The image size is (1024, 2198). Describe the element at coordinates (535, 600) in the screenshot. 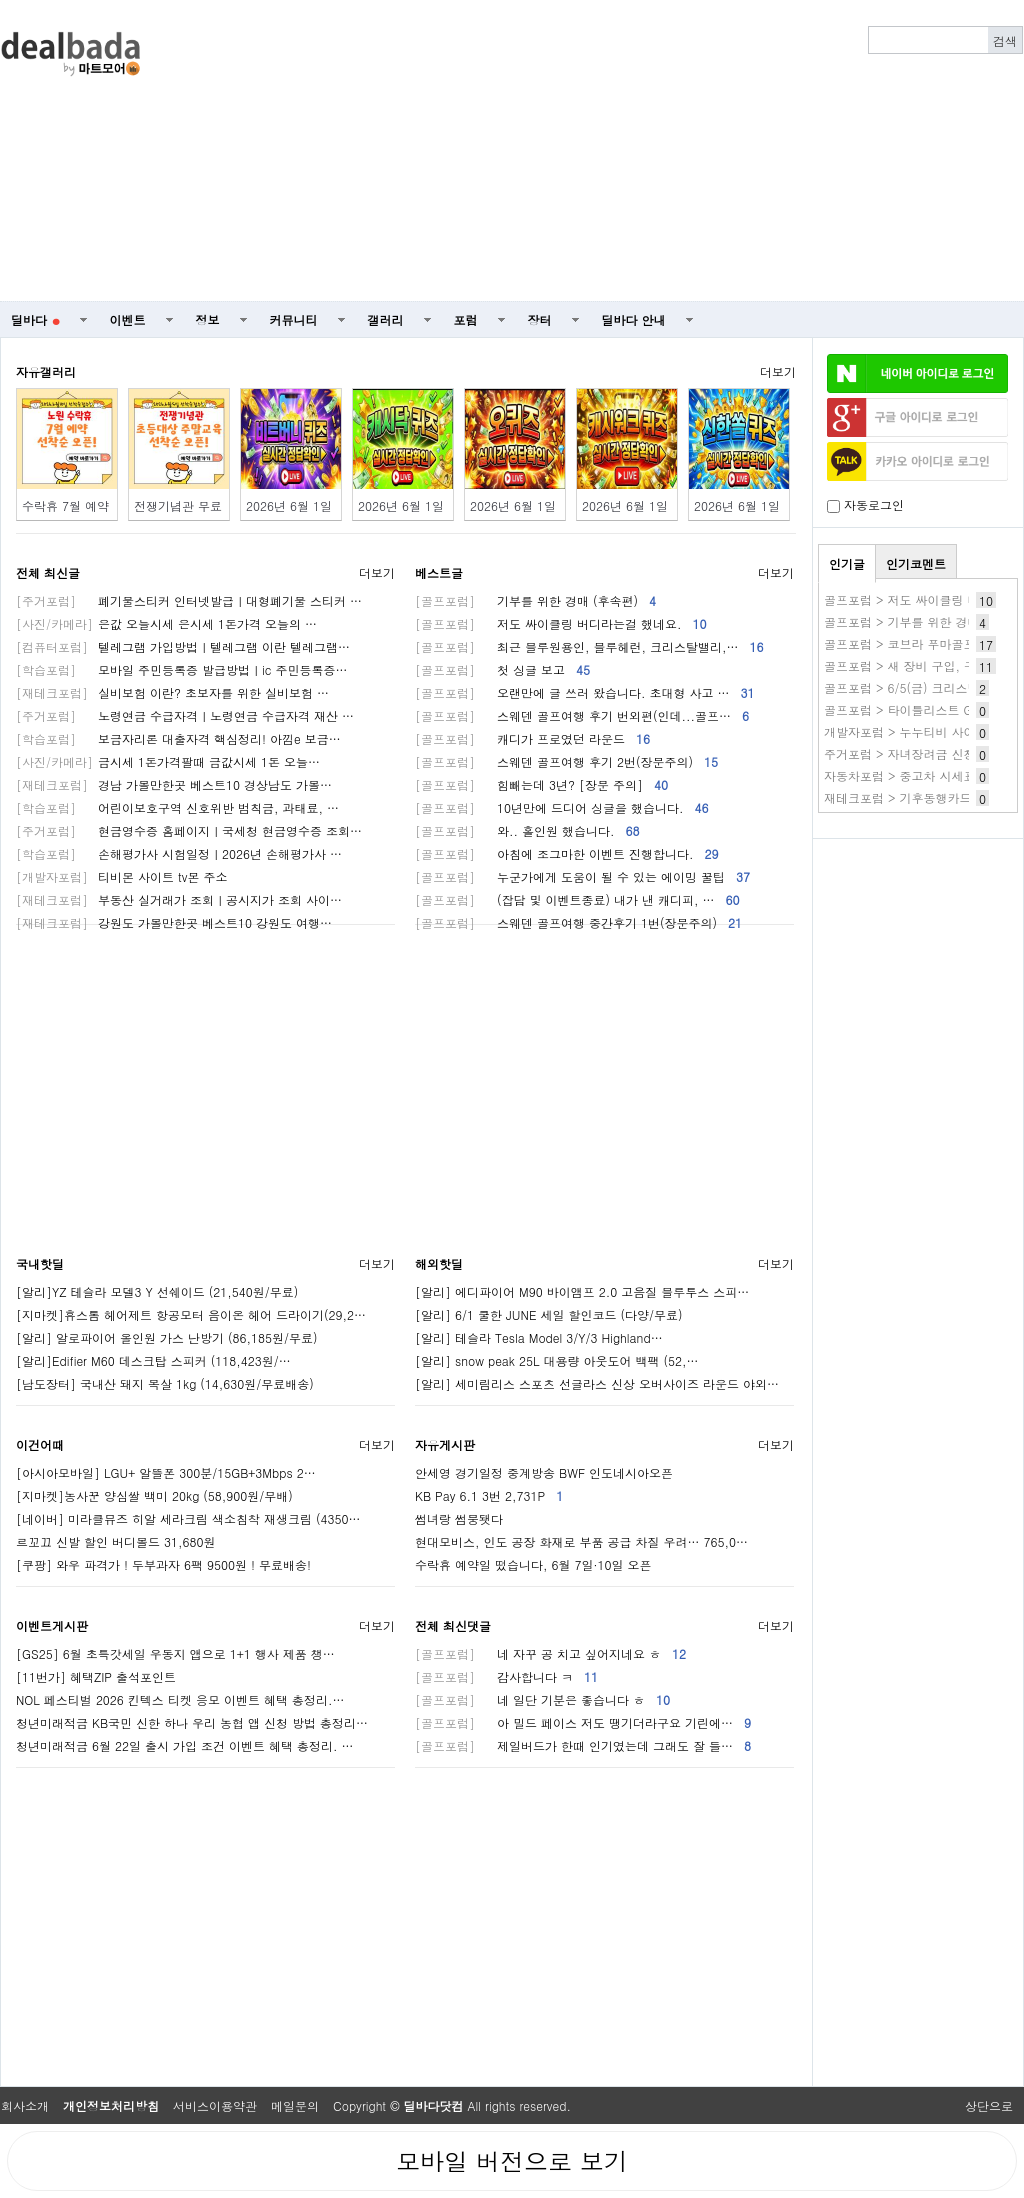

I see `기부를 위한 경매 (후속편)` at that location.